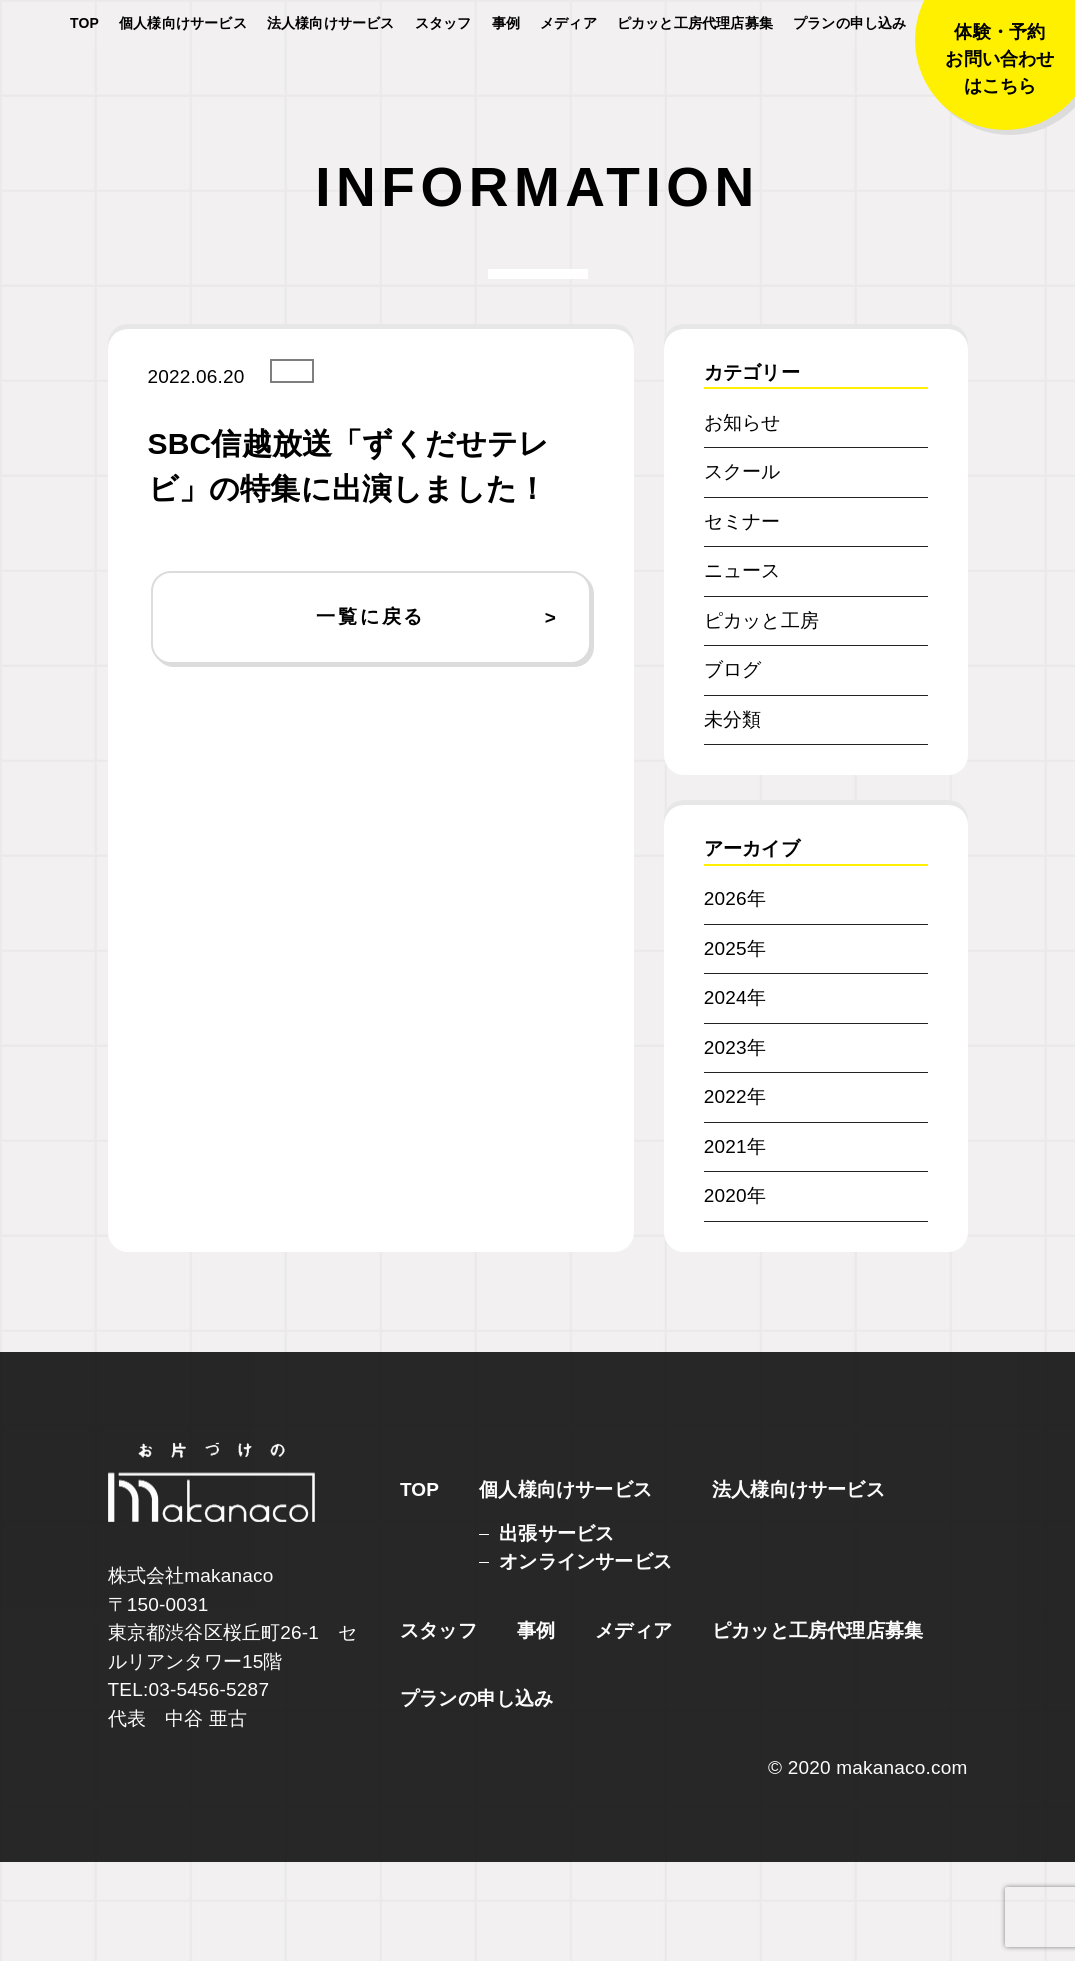  I want to click on ブログ, so click(733, 769).